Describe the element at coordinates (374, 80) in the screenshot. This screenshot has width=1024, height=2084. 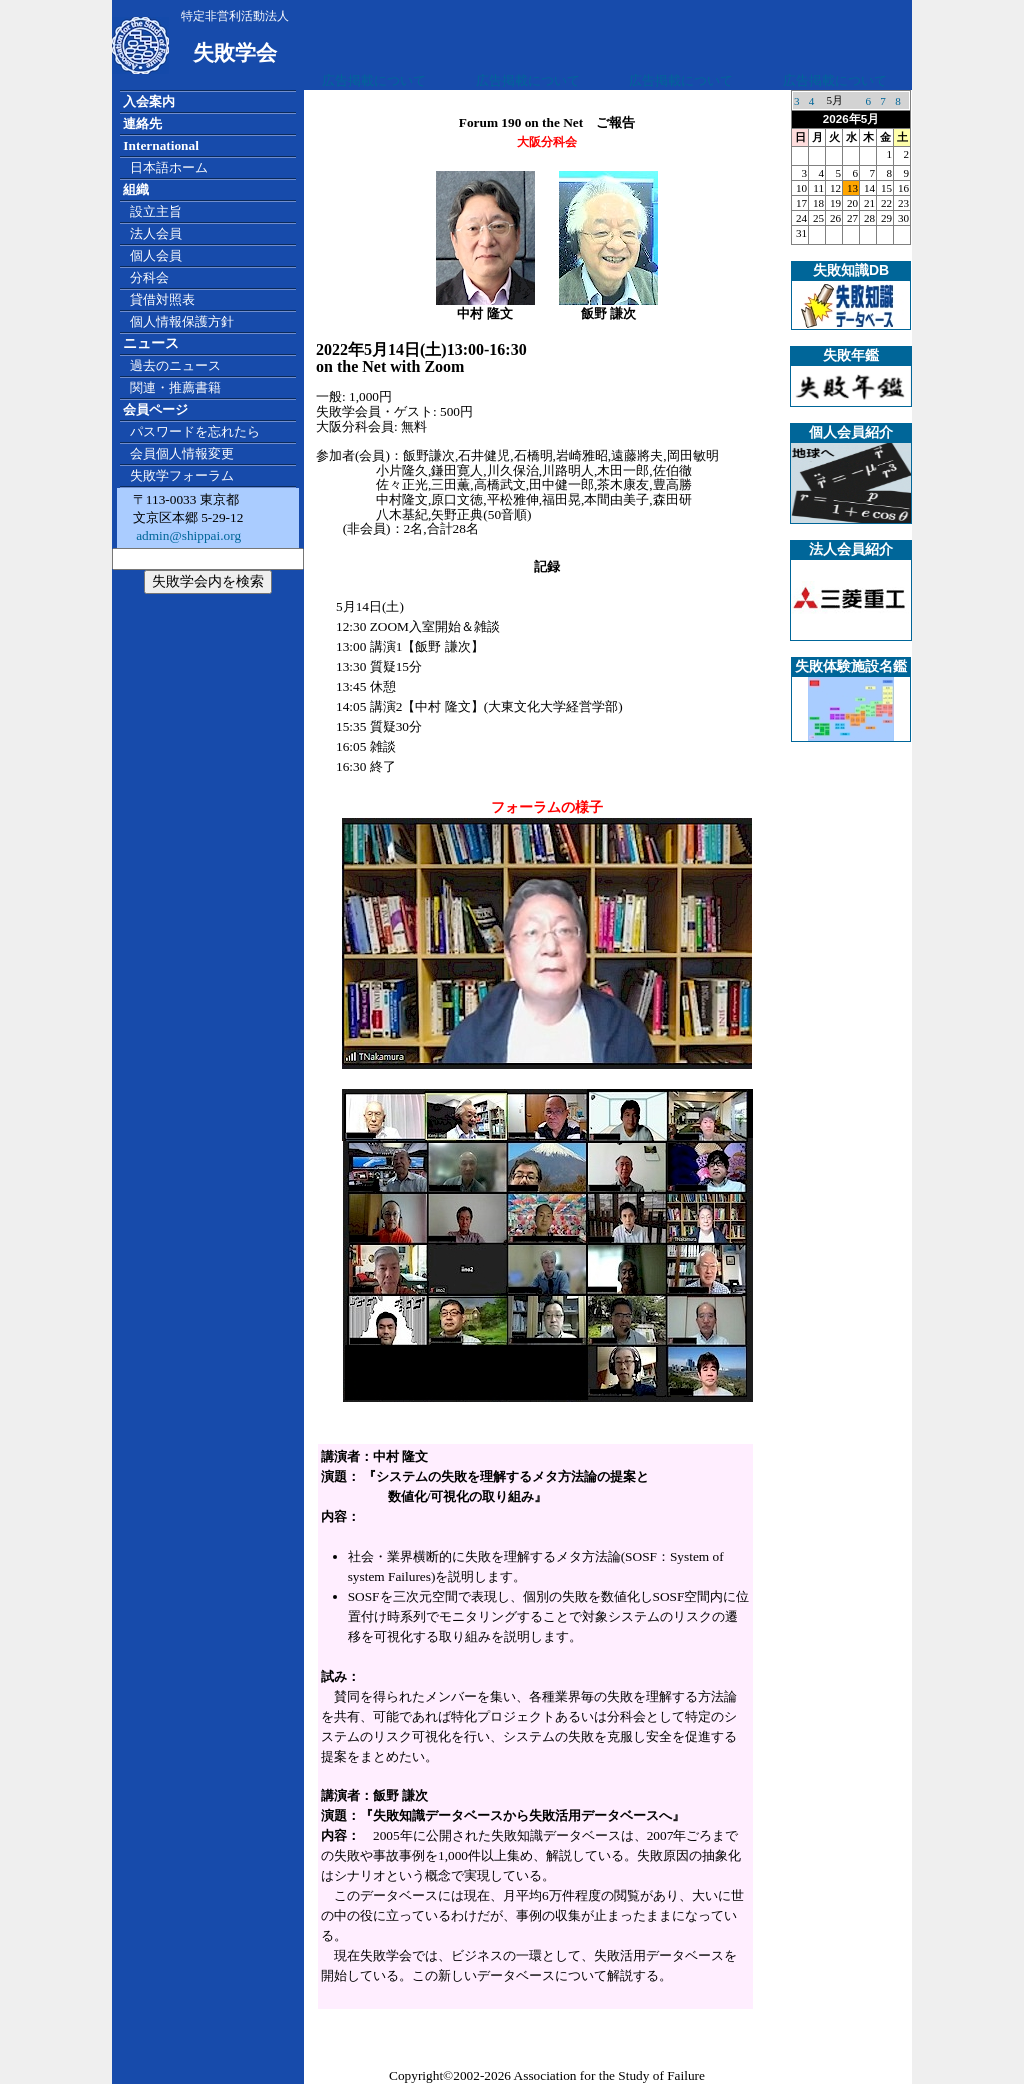
I see `広告掲載について` at that location.